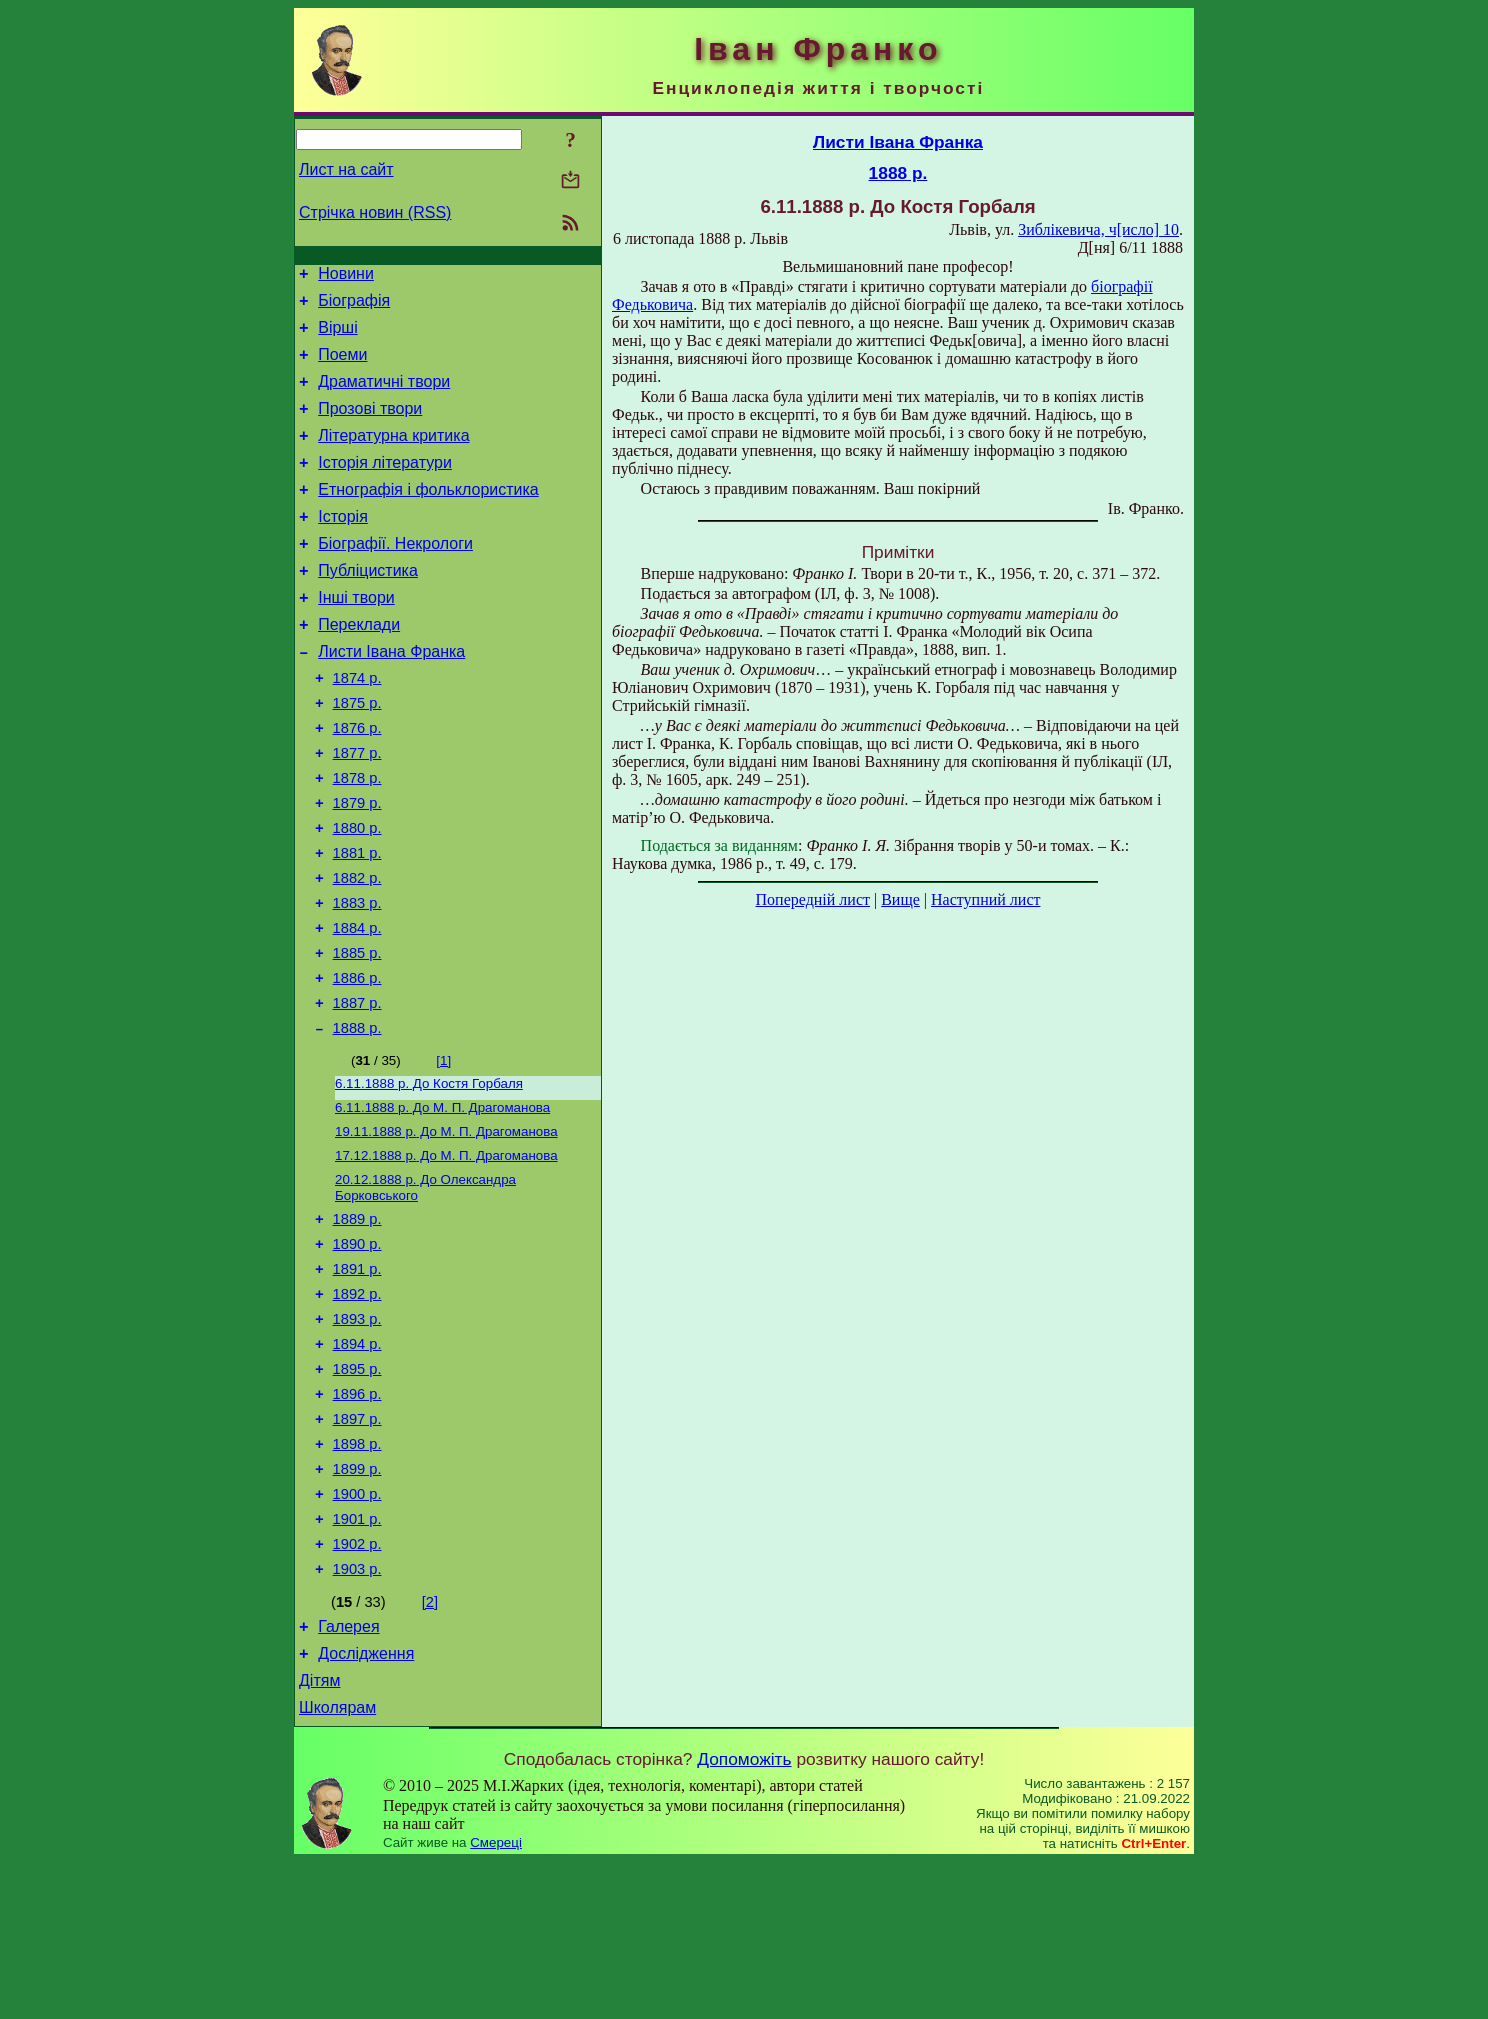  Describe the element at coordinates (357, 894) in the screenshot. I see `1880 р.` at that location.